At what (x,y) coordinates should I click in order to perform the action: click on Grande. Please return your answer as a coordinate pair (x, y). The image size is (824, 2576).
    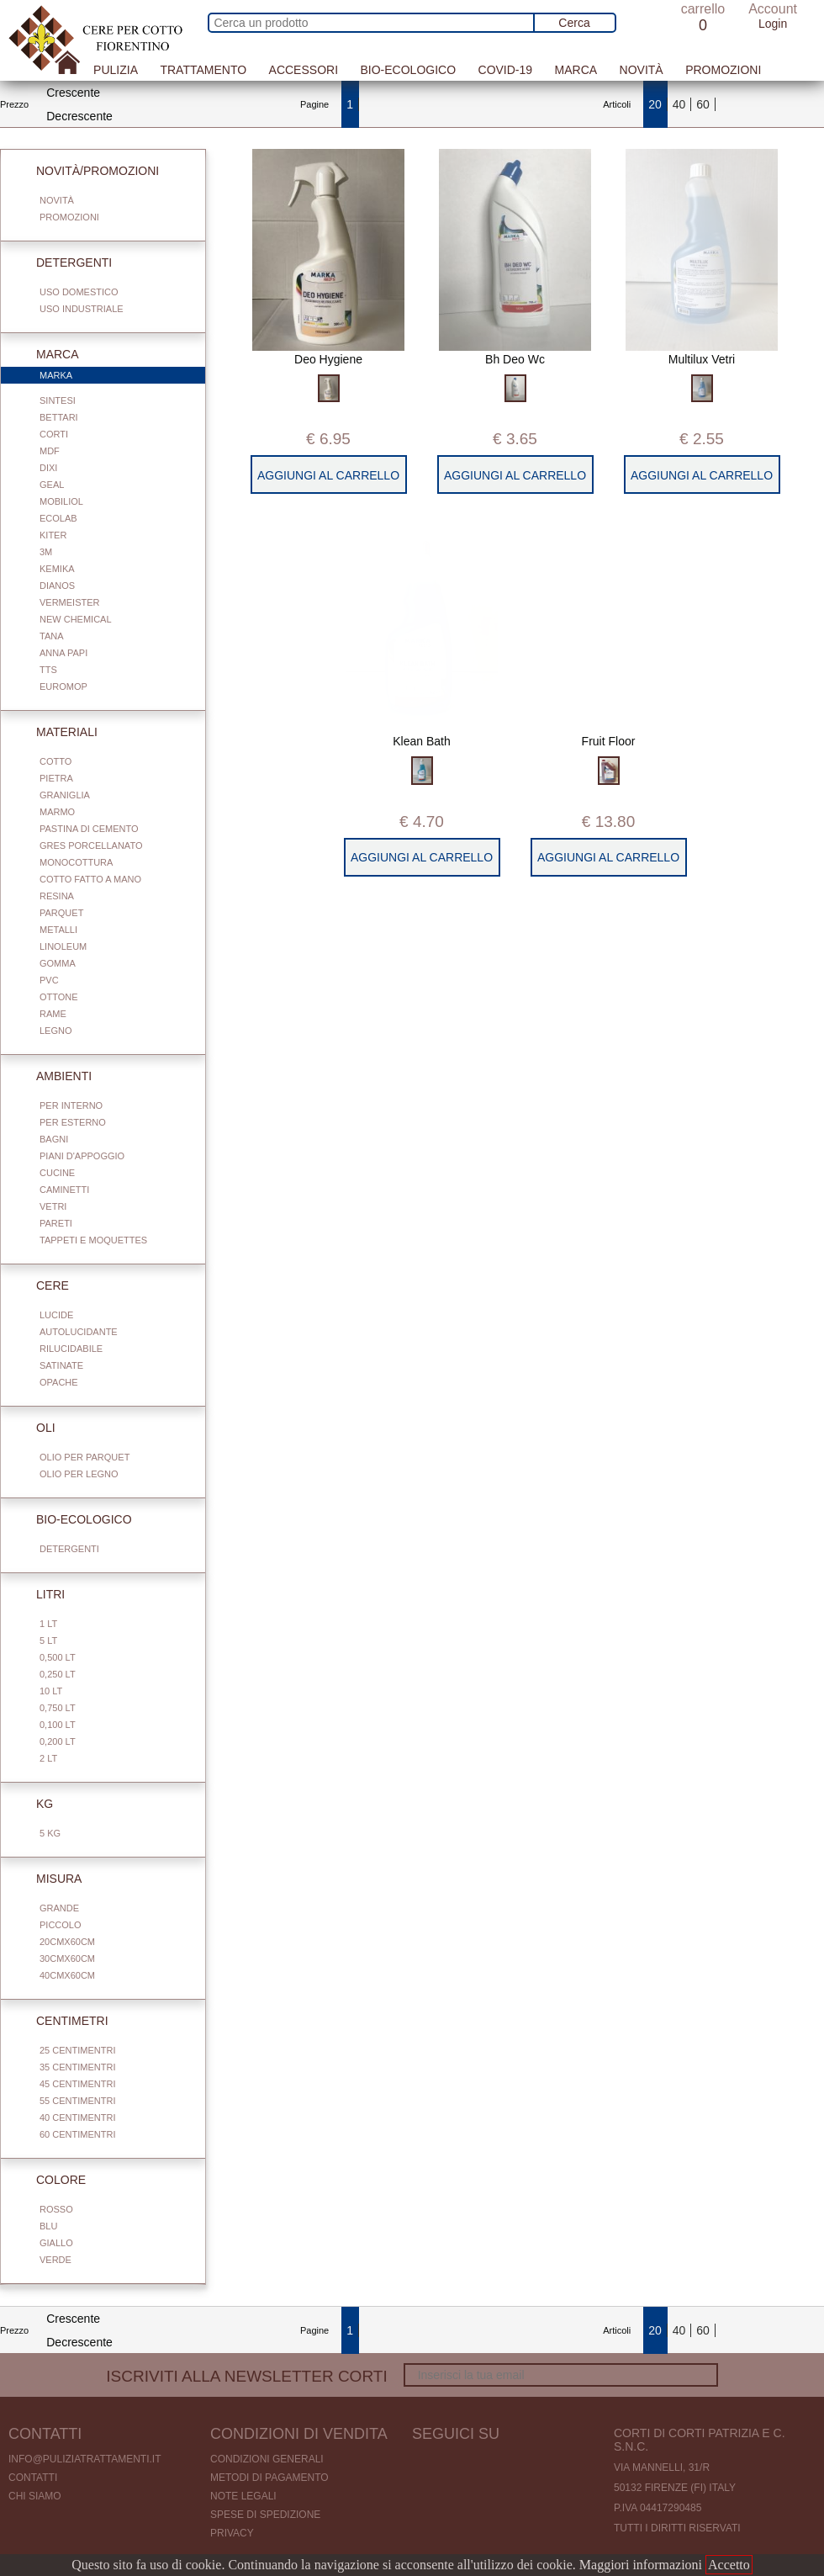
    Looking at the image, I should click on (59, 1908).